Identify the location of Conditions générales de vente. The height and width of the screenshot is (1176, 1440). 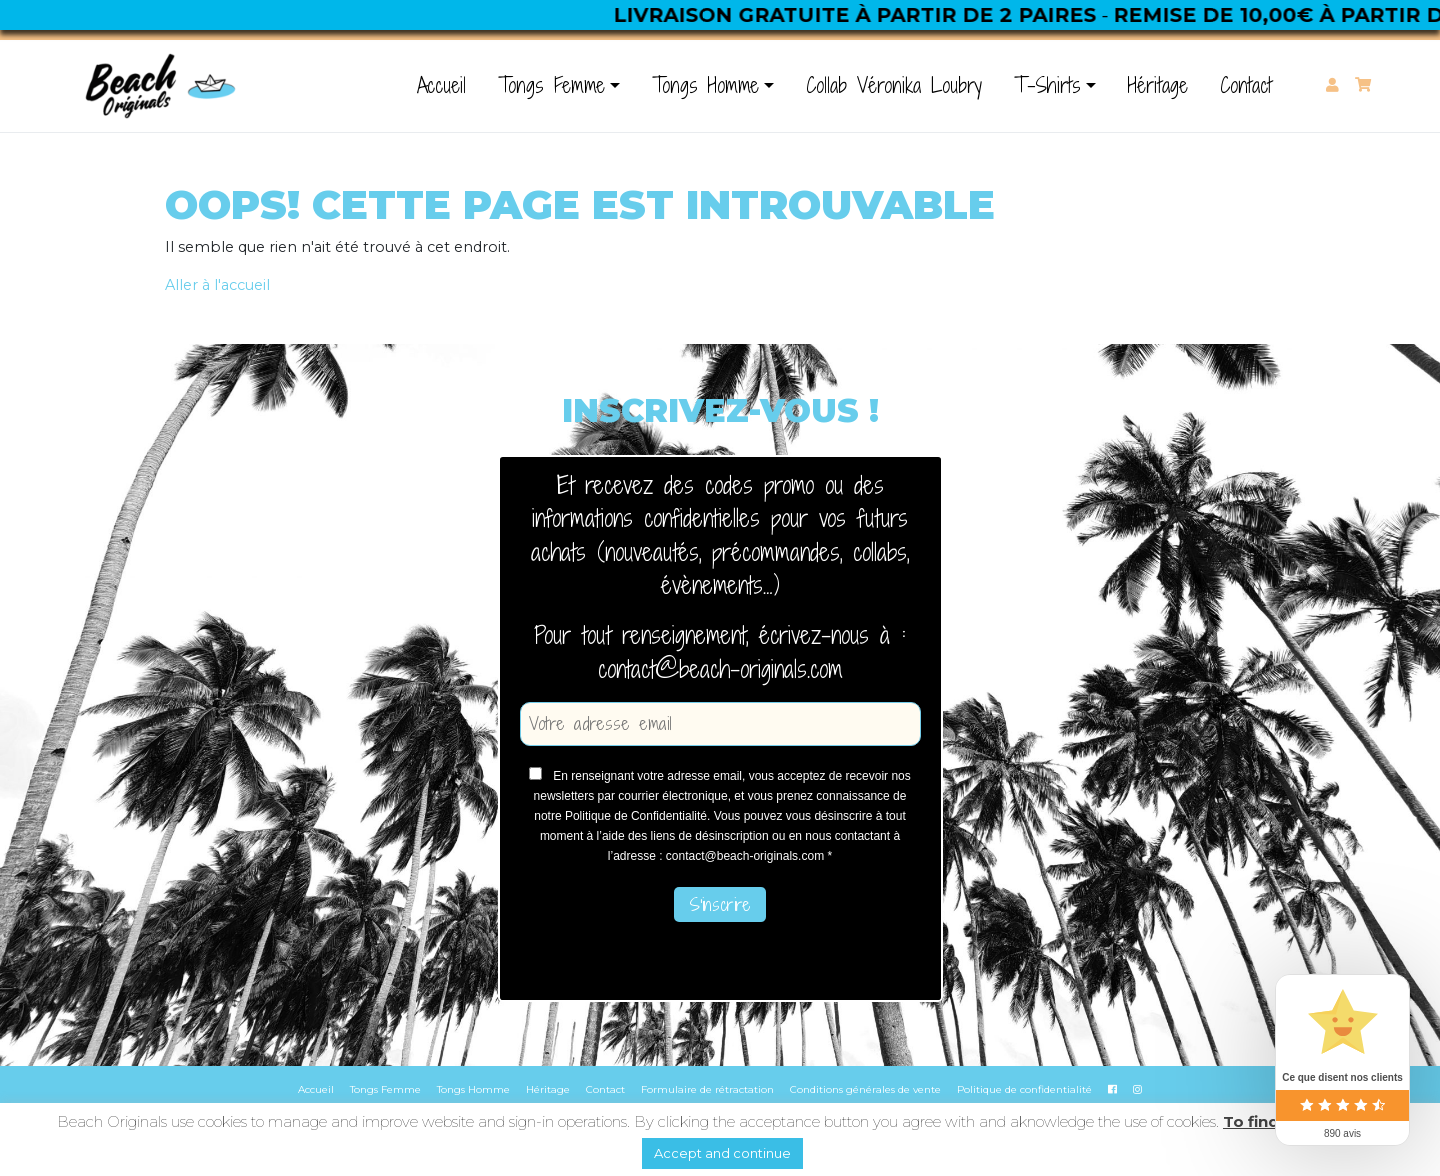
(865, 1089).